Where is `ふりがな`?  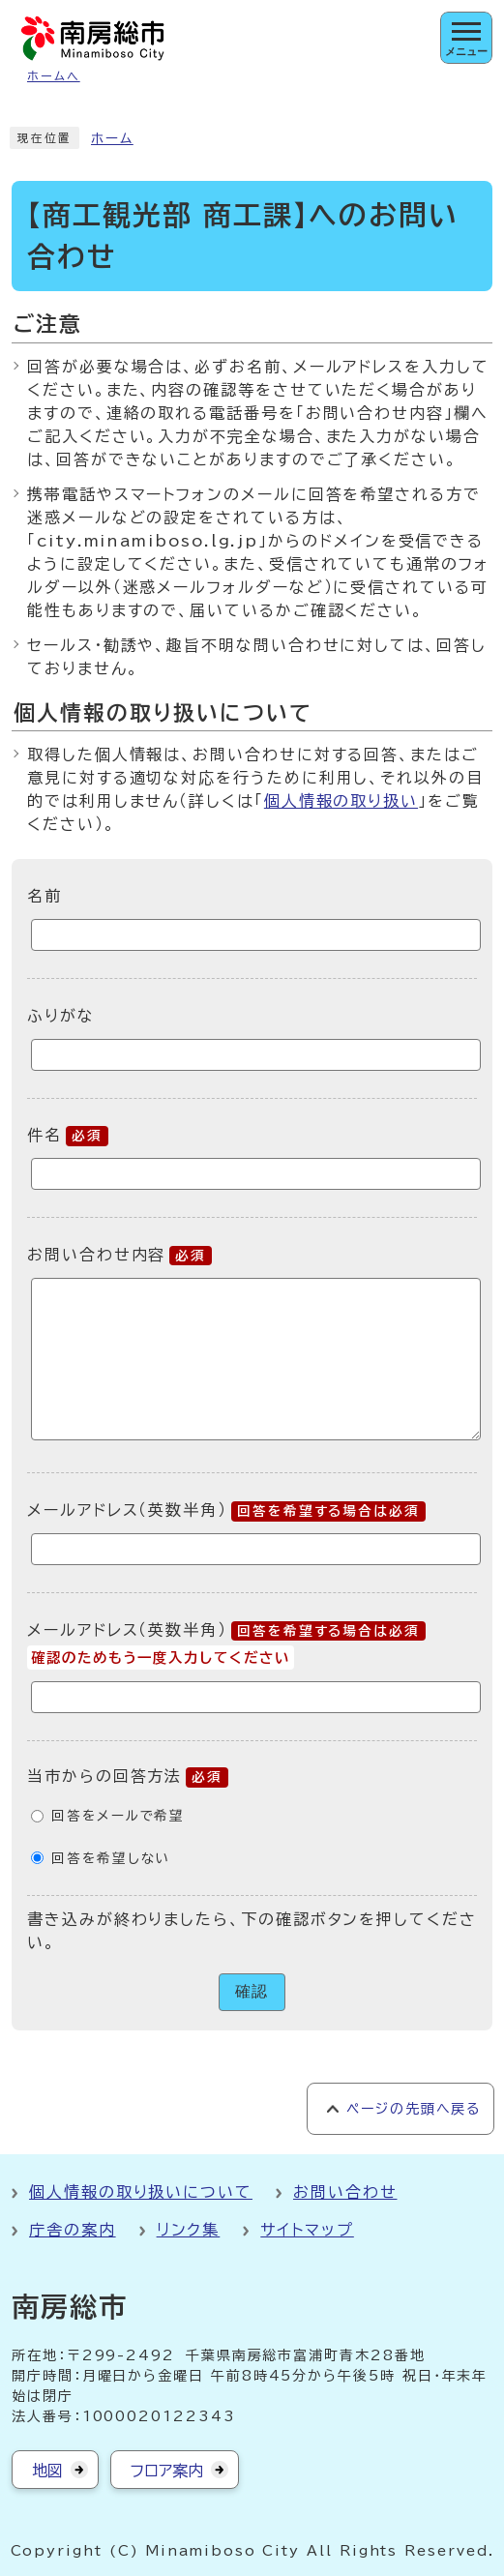 ふりがな is located at coordinates (61, 1015).